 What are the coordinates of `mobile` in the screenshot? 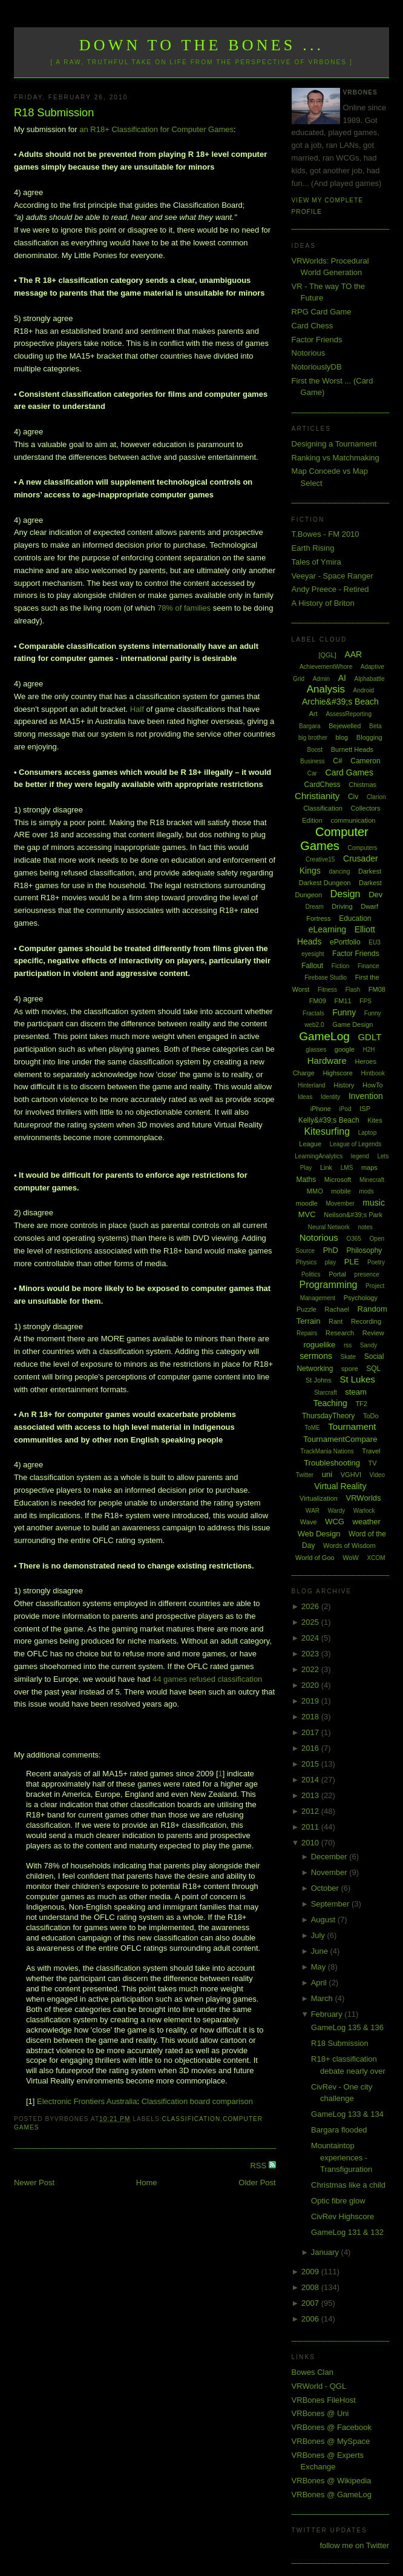 It's located at (340, 1191).